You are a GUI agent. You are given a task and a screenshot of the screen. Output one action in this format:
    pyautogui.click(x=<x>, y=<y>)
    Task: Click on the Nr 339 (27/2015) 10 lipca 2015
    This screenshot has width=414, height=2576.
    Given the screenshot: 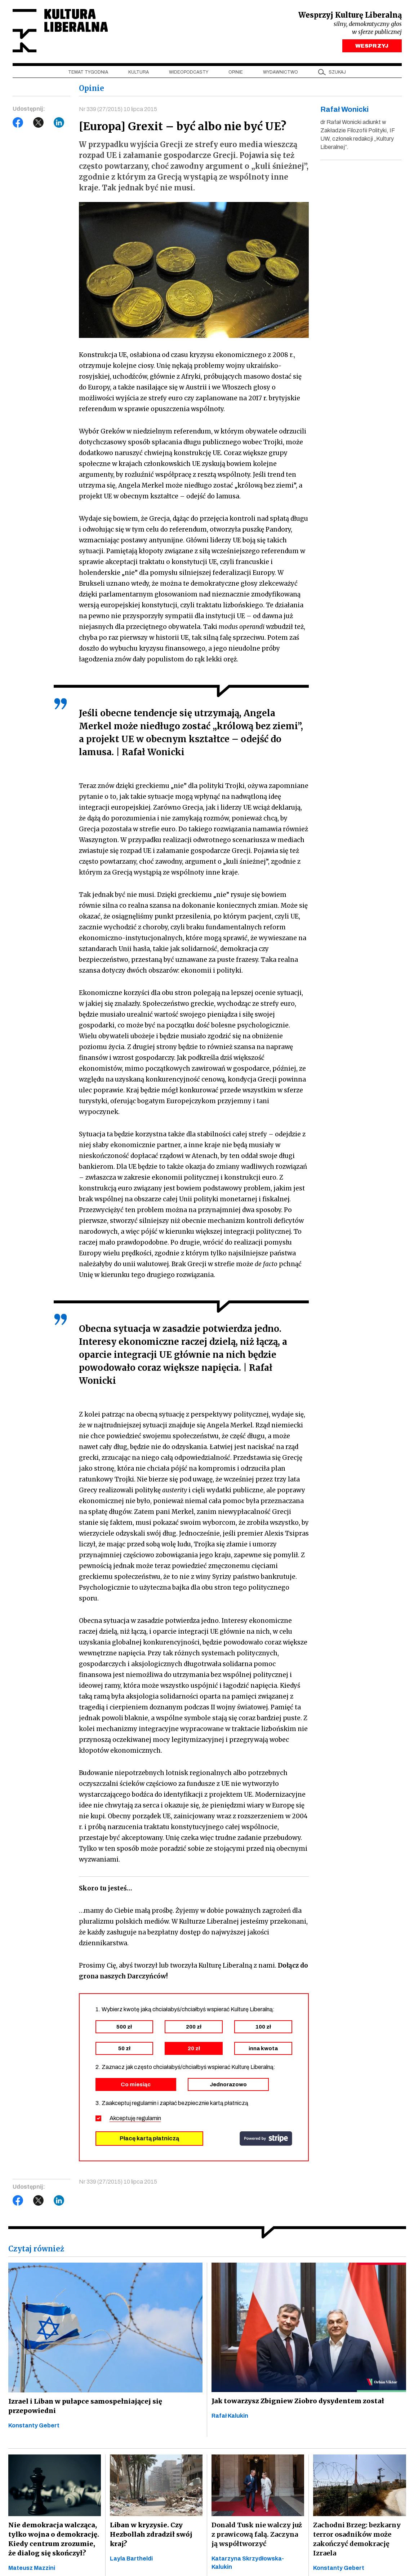 What is the action you would take?
    pyautogui.click(x=118, y=109)
    